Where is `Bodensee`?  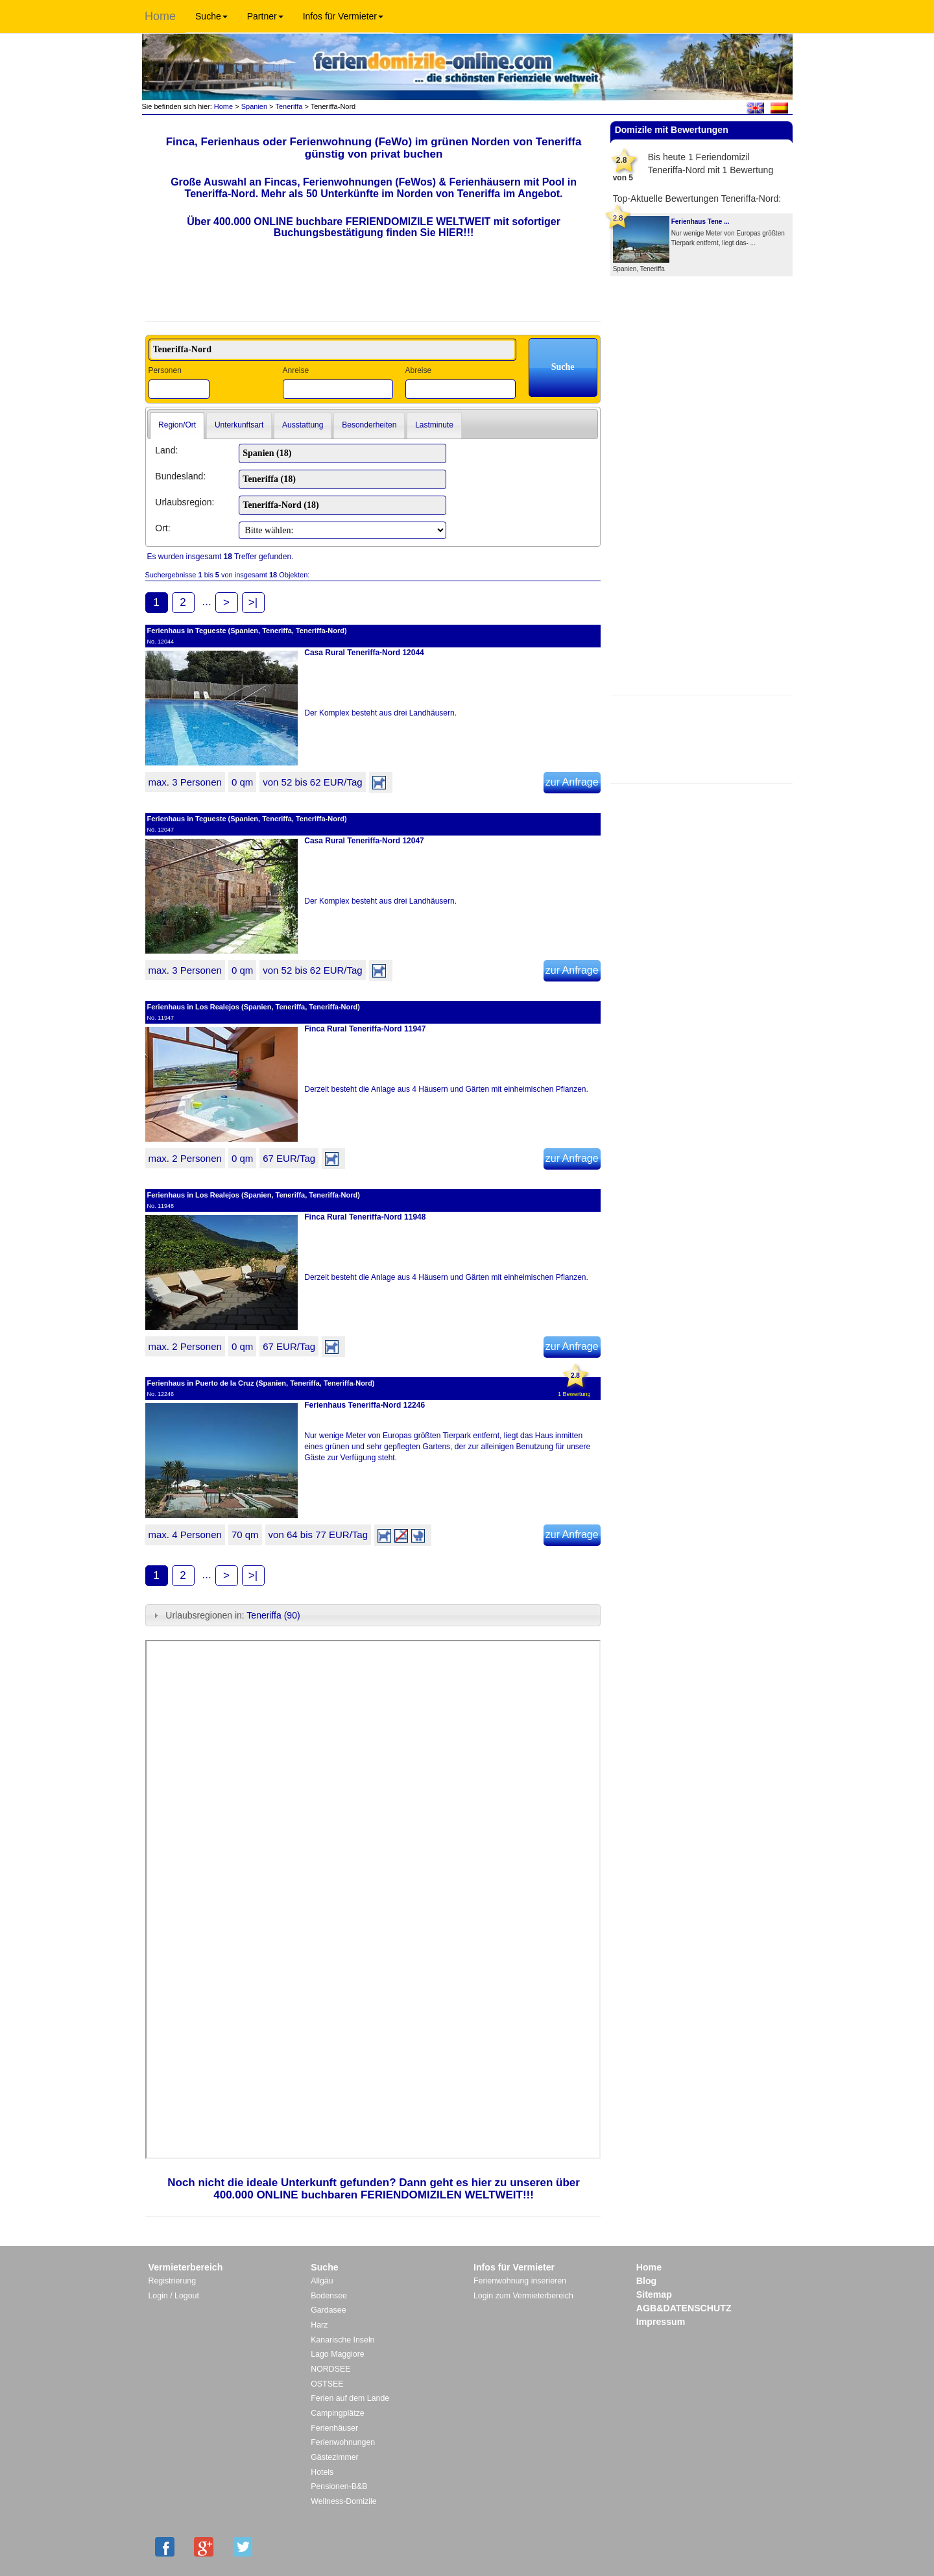
Bodensee is located at coordinates (329, 2295).